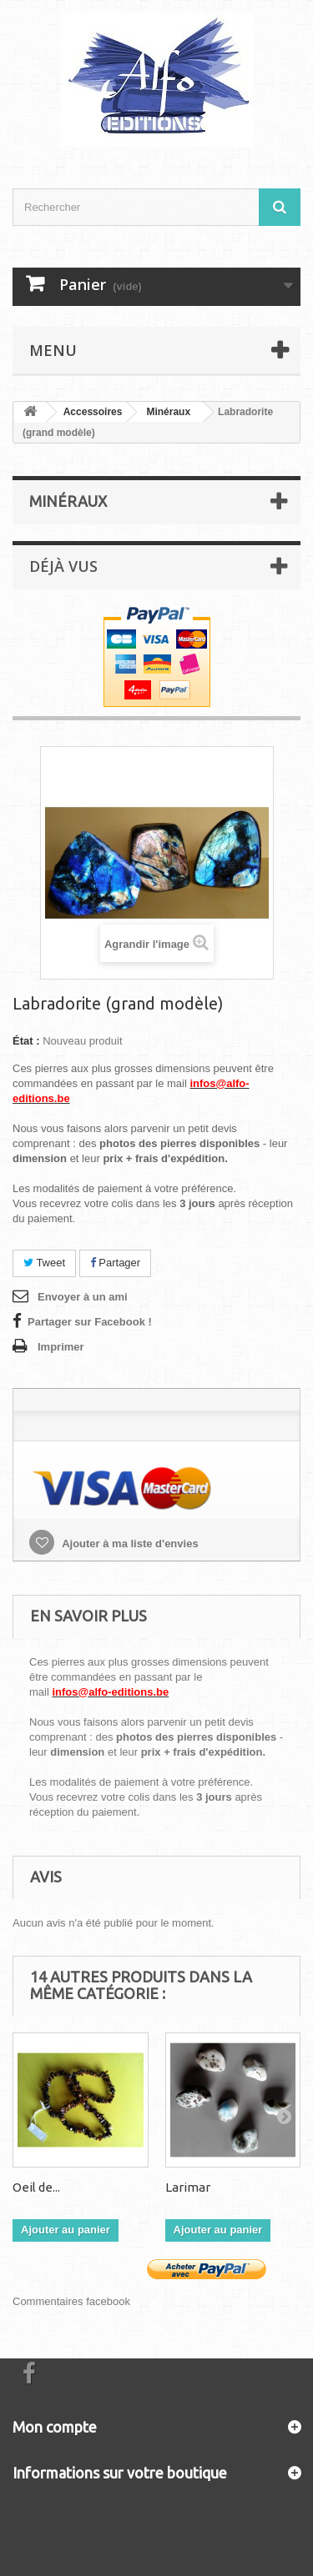  I want to click on Partager sur Facebook !, so click(90, 1322).